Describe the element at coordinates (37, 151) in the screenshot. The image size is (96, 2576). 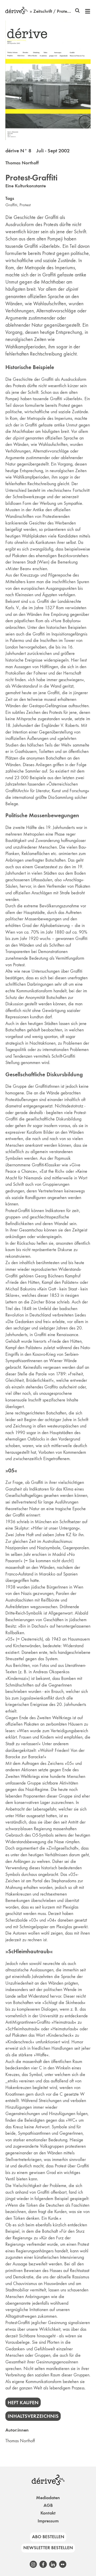
I see `dérive N° 8 Juli - Sept 2002` at that location.